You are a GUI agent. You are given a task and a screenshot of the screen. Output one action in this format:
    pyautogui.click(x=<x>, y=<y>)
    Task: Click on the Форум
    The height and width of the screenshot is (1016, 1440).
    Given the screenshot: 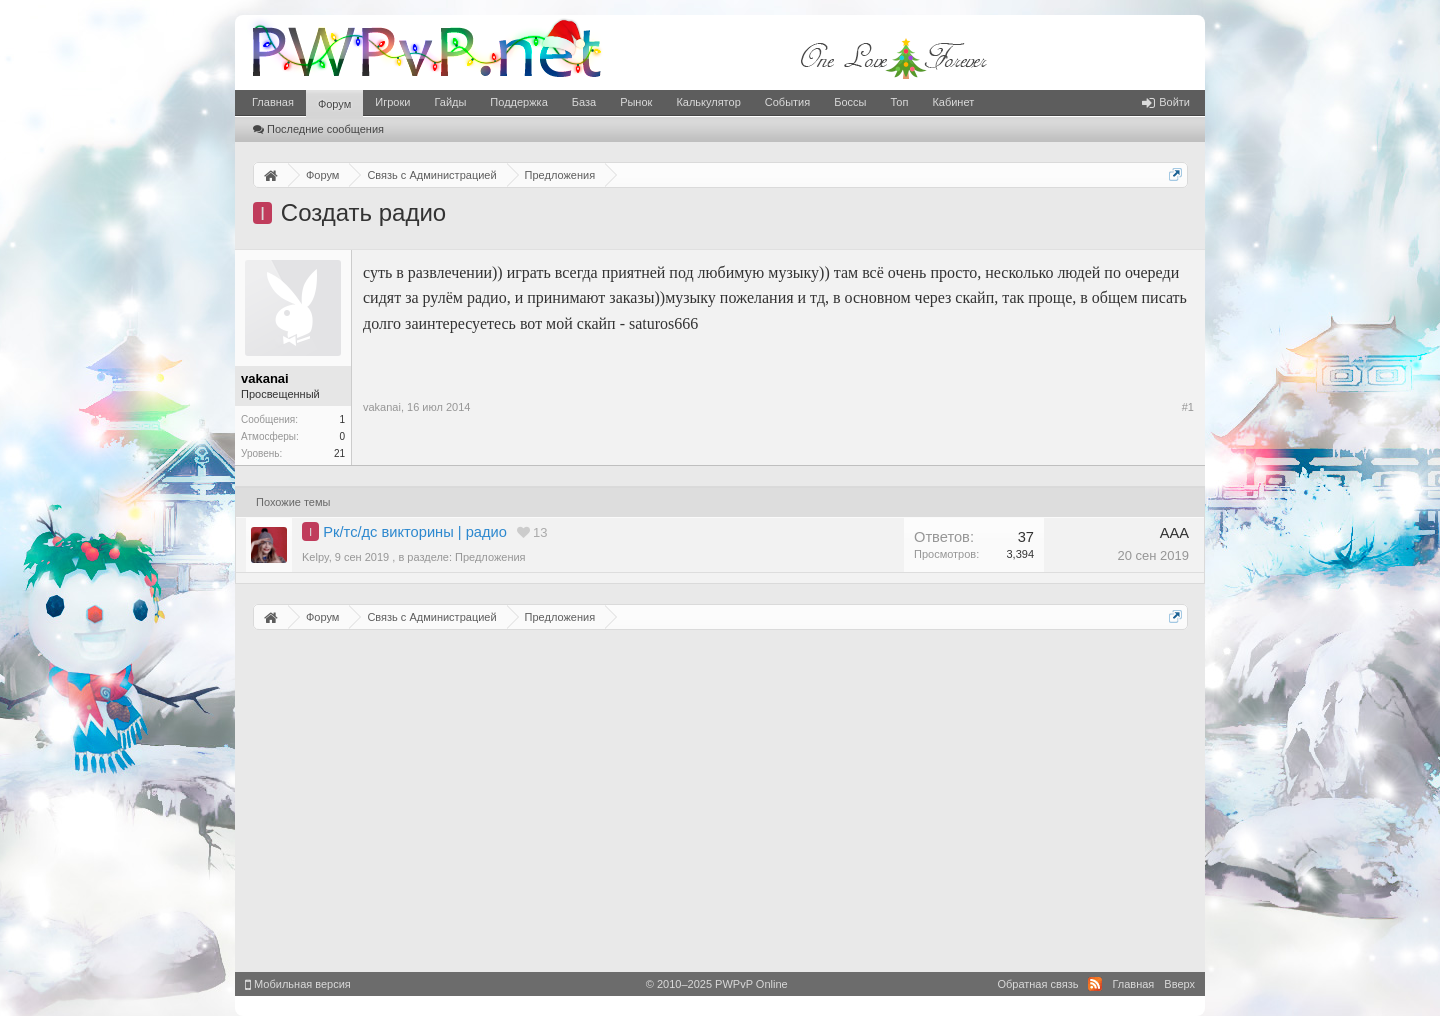 What is the action you would take?
    pyautogui.click(x=334, y=104)
    